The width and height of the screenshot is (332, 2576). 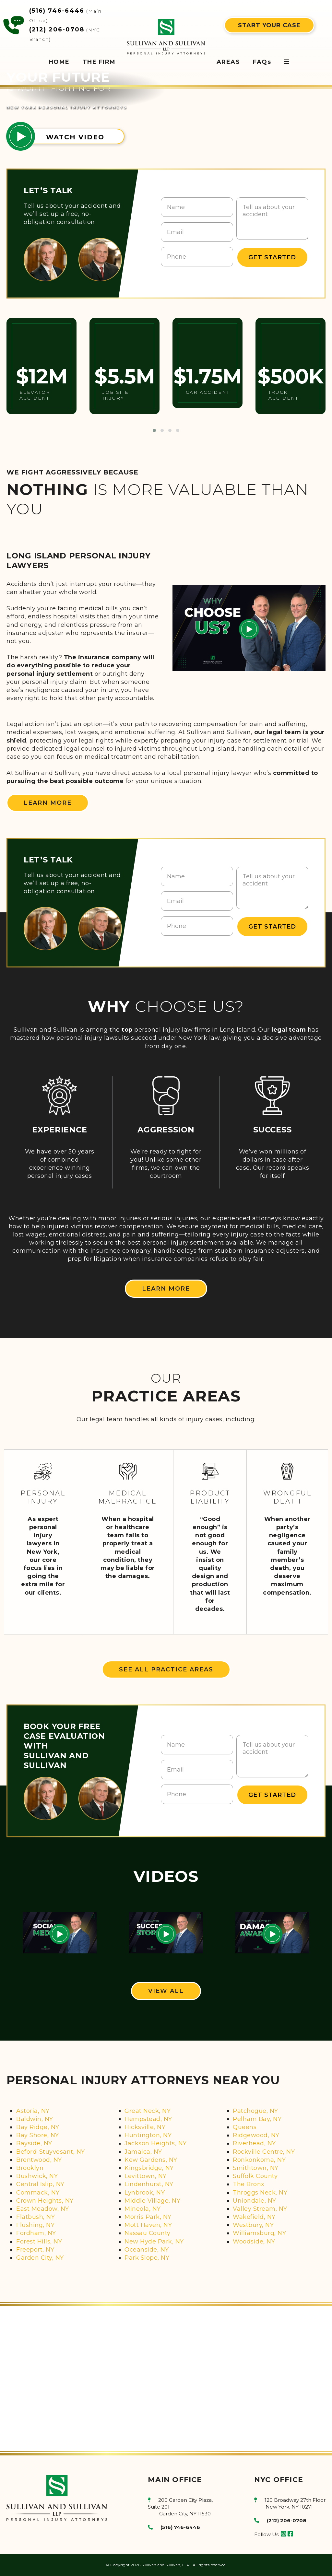 I want to click on HOME, so click(x=59, y=61).